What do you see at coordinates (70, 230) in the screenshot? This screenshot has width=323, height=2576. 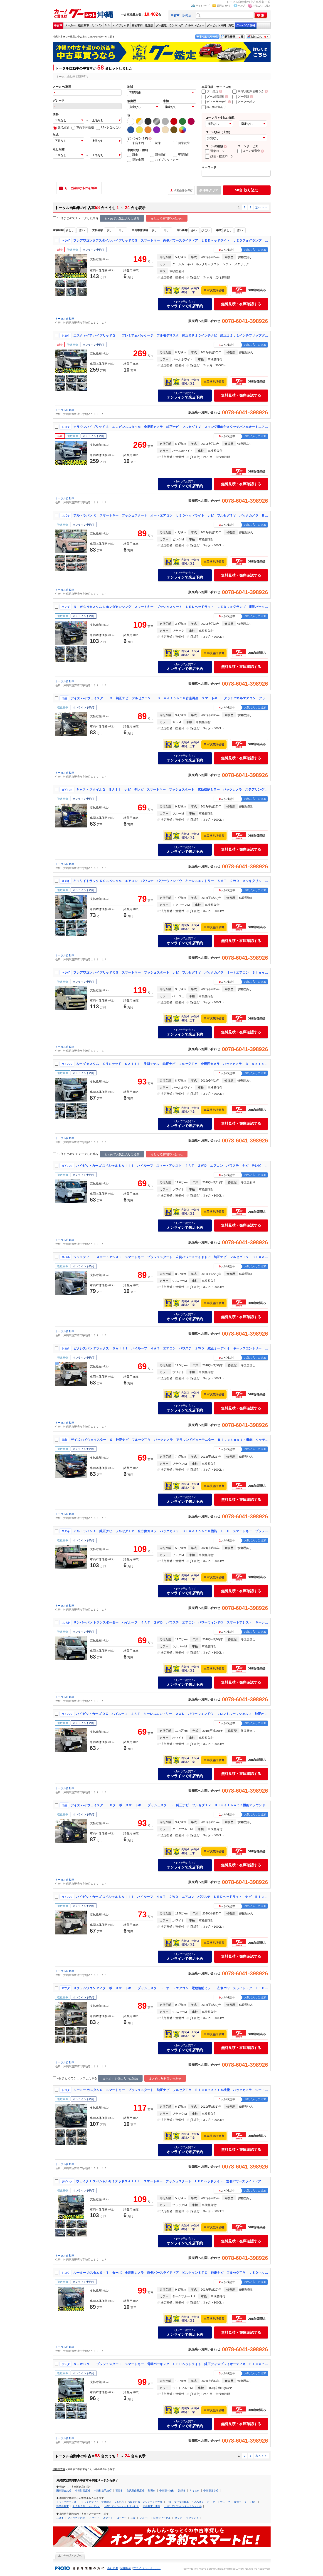 I see `新しい` at bounding box center [70, 230].